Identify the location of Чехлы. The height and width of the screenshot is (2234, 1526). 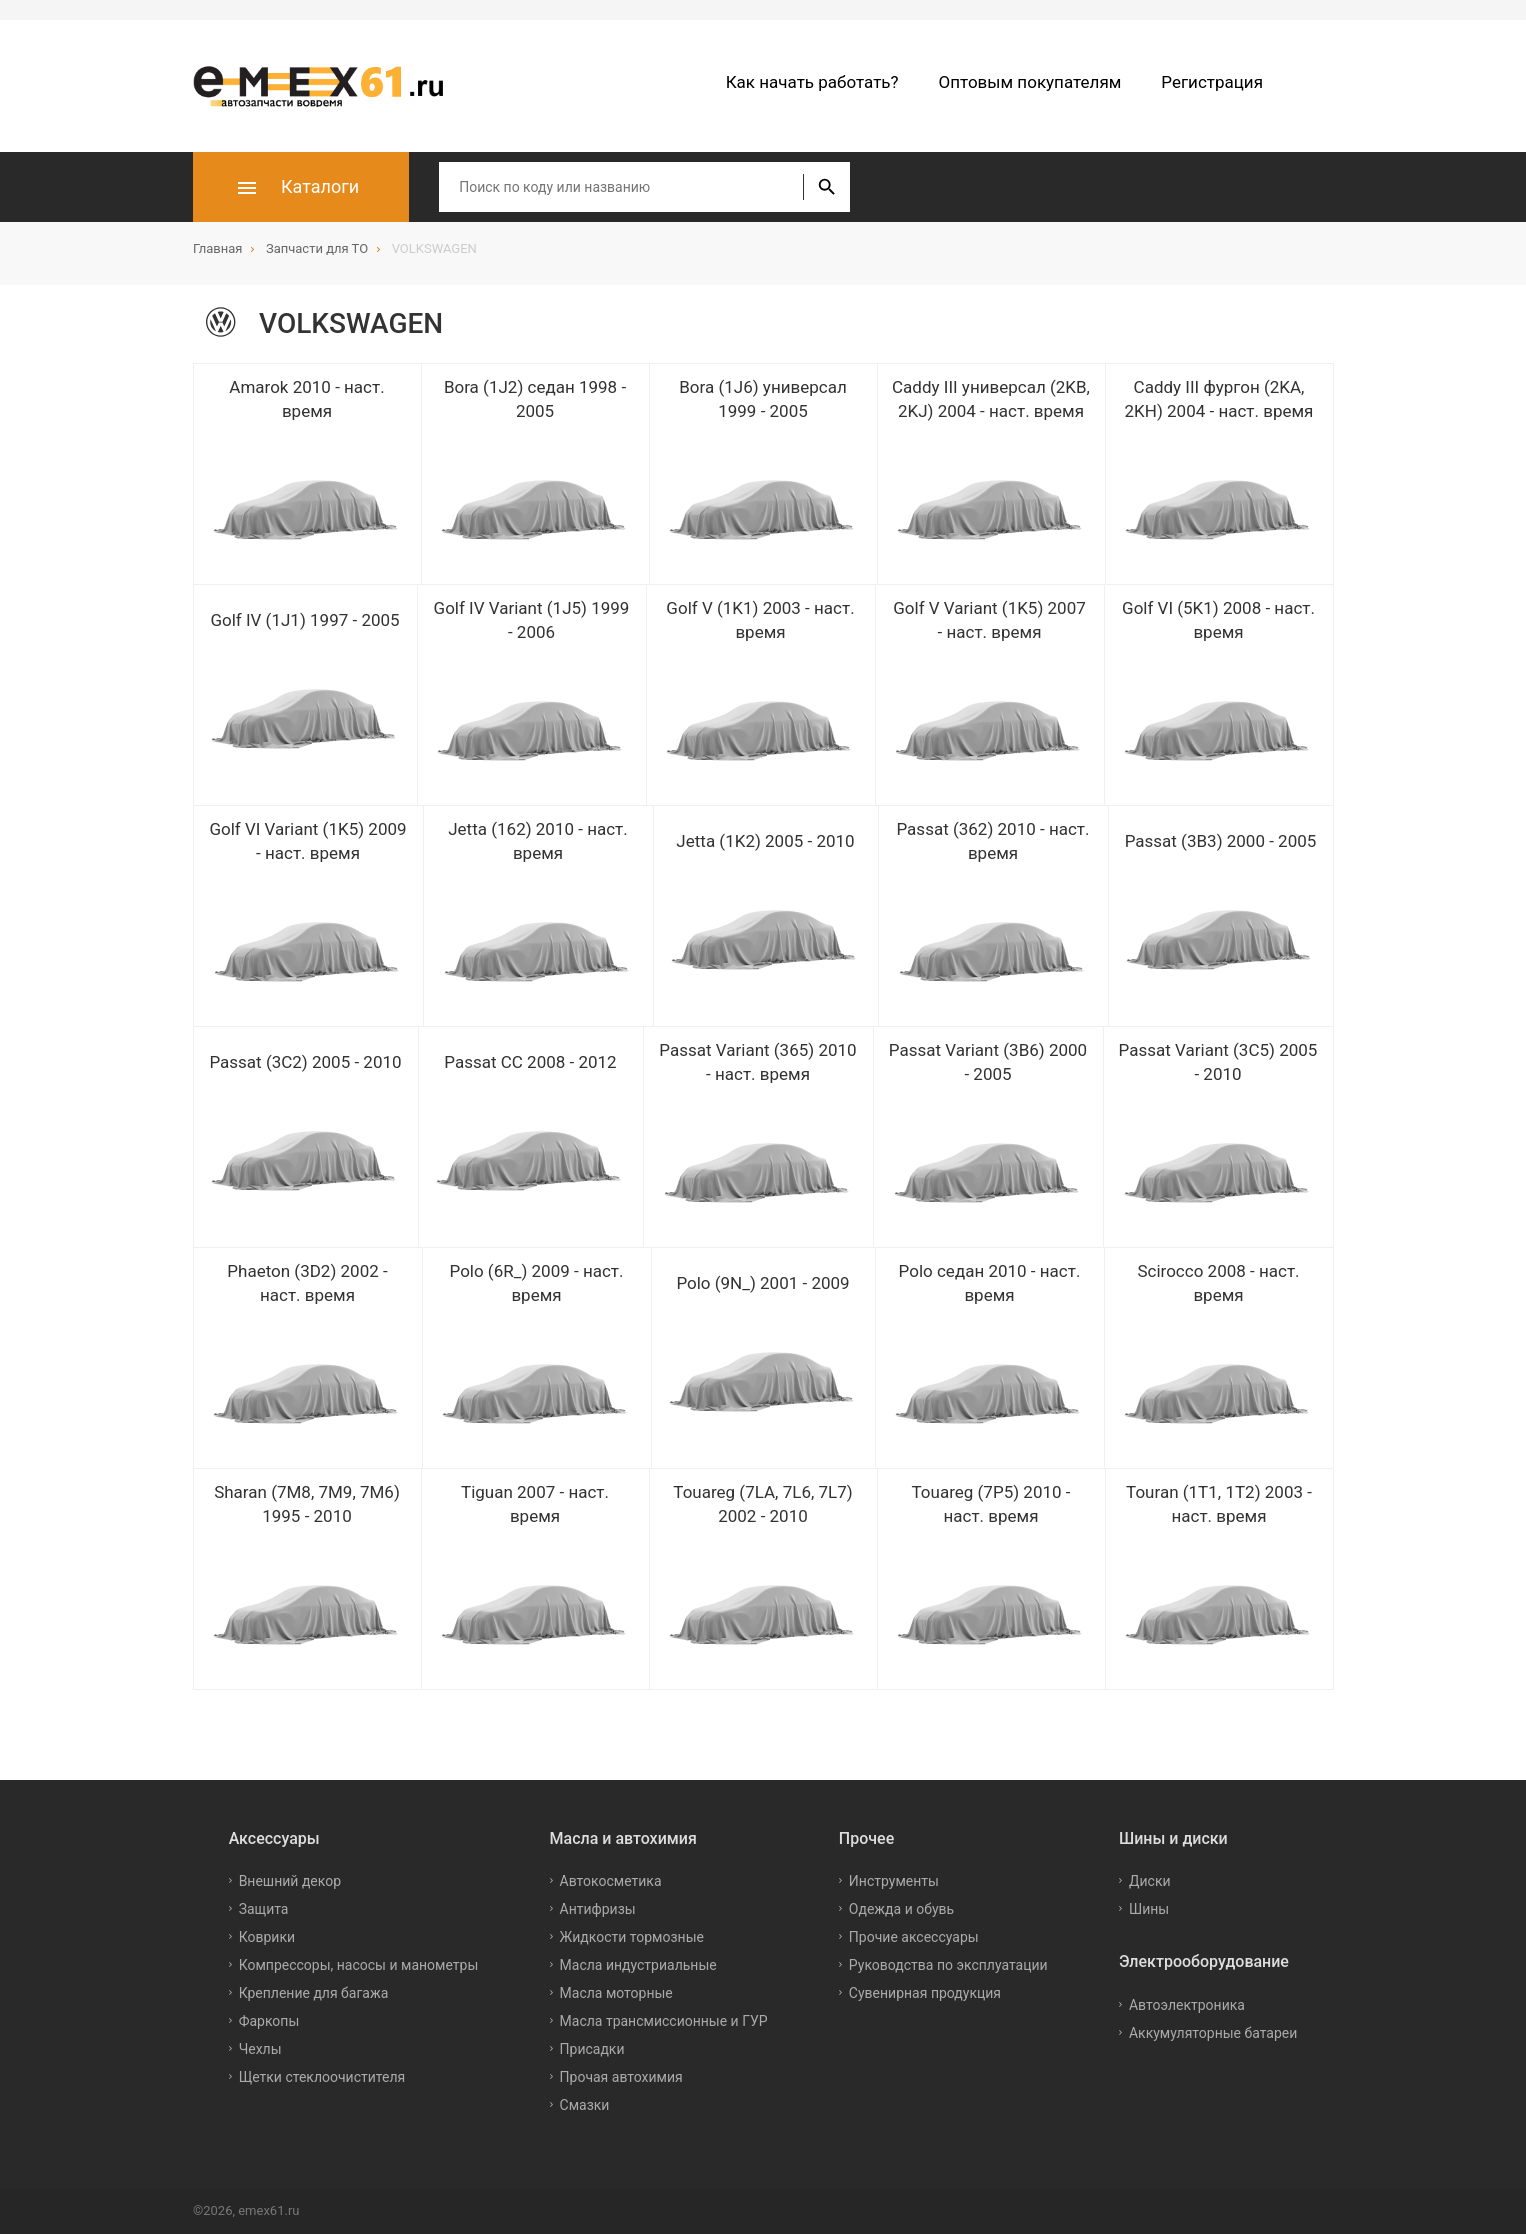
(260, 2049).